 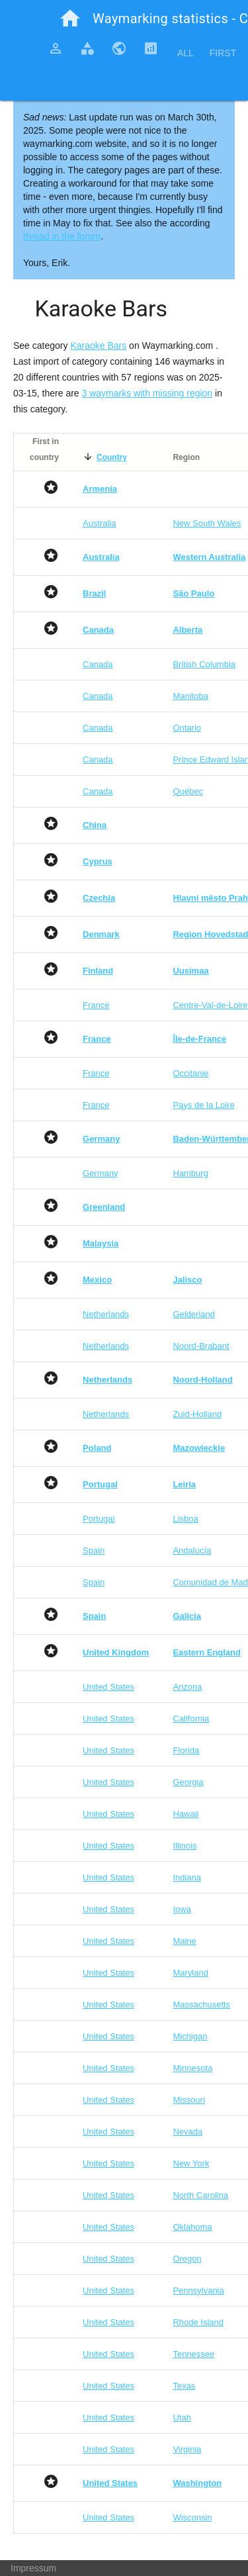 I want to click on Minnesota, so click(x=192, y=2068).